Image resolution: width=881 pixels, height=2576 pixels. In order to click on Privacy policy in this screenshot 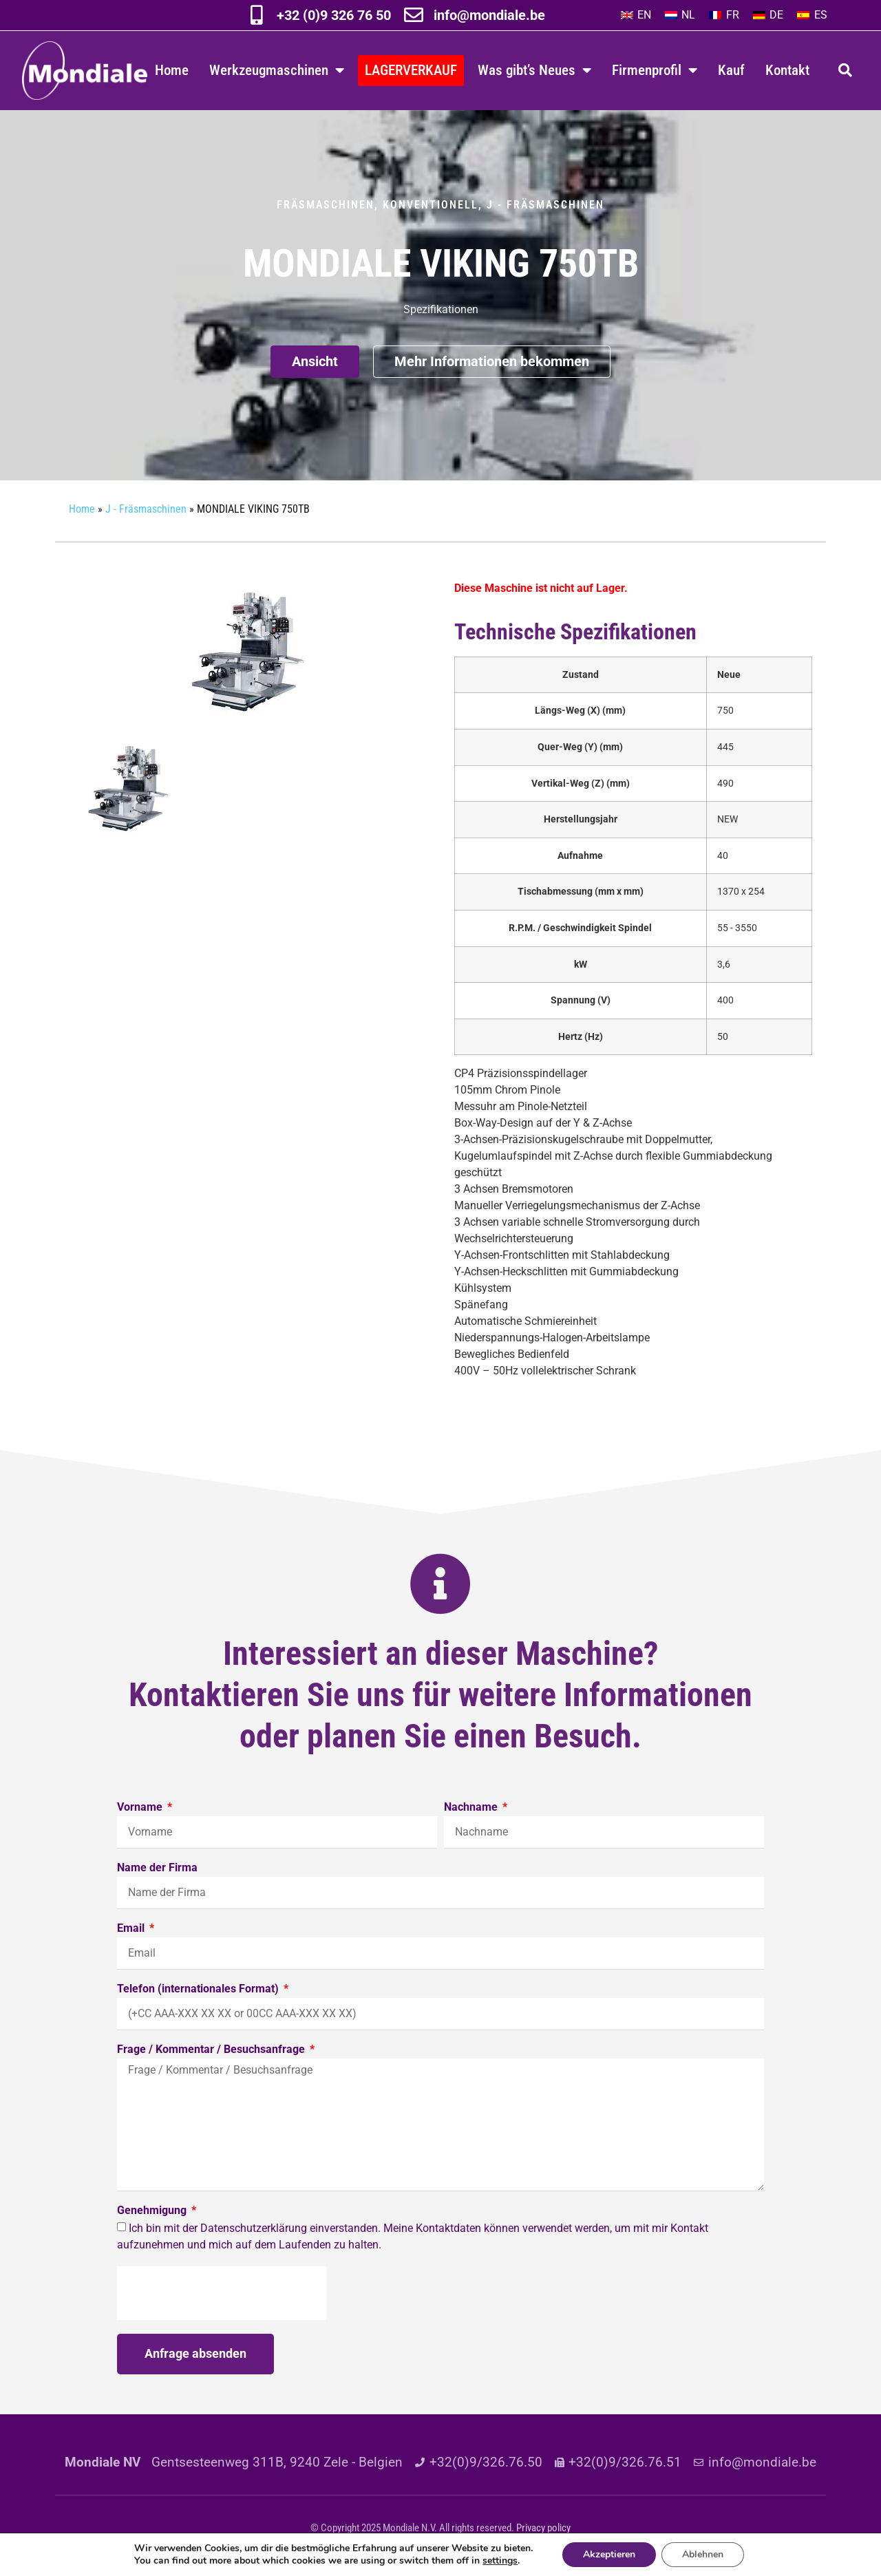, I will do `click(543, 2528)`.